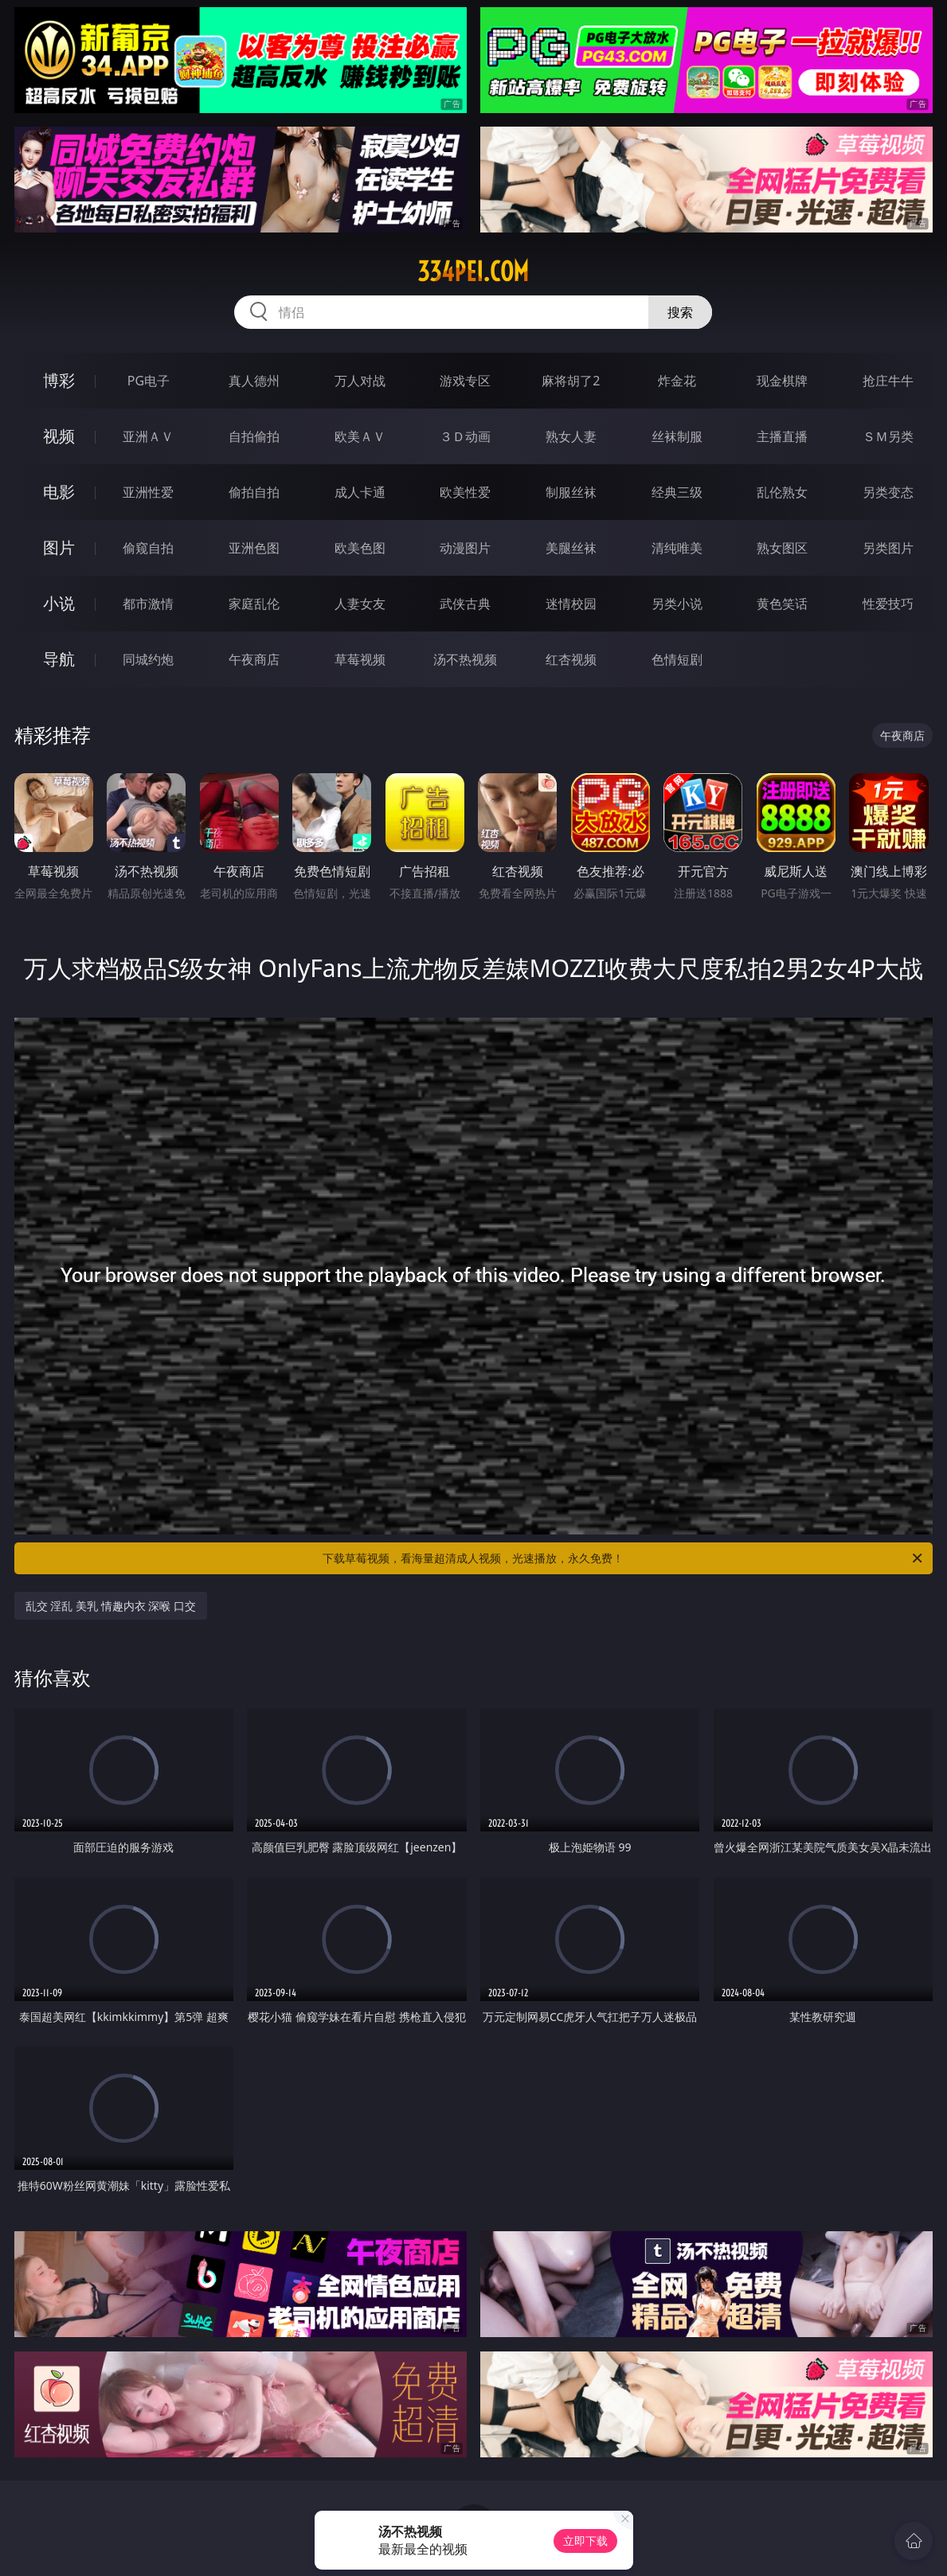  I want to click on 午夜商店, so click(254, 659).